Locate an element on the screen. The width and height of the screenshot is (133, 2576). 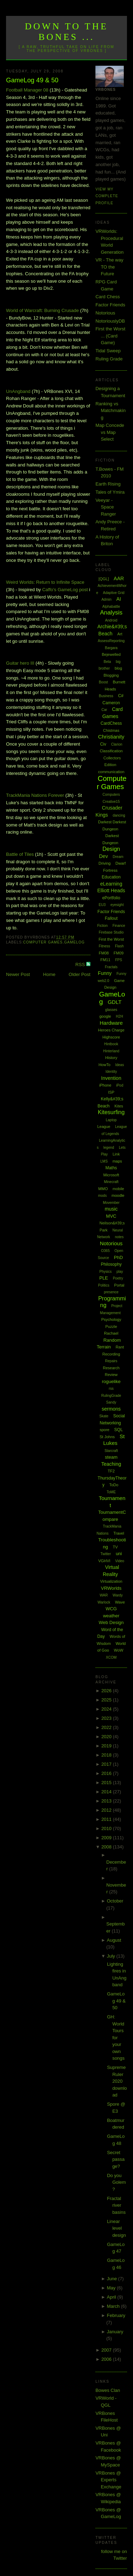
2007 is located at coordinates (107, 2350).